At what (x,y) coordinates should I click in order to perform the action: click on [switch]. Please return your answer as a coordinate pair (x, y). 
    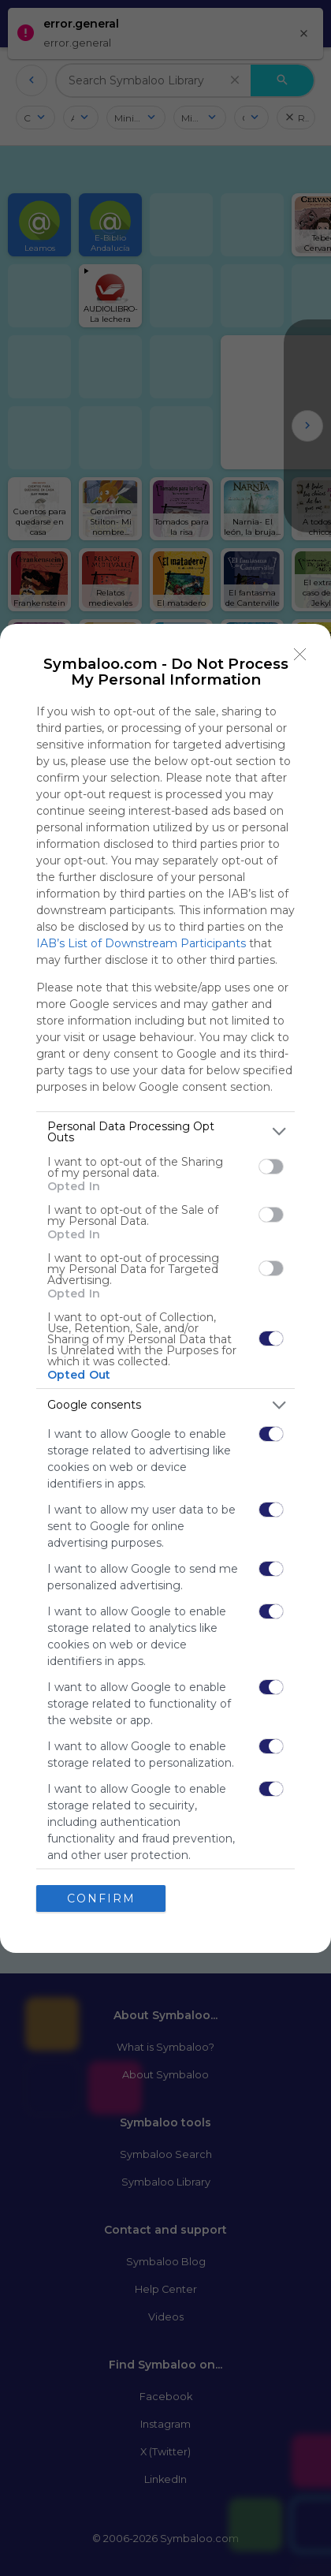
    Looking at the image, I should click on (271, 1166).